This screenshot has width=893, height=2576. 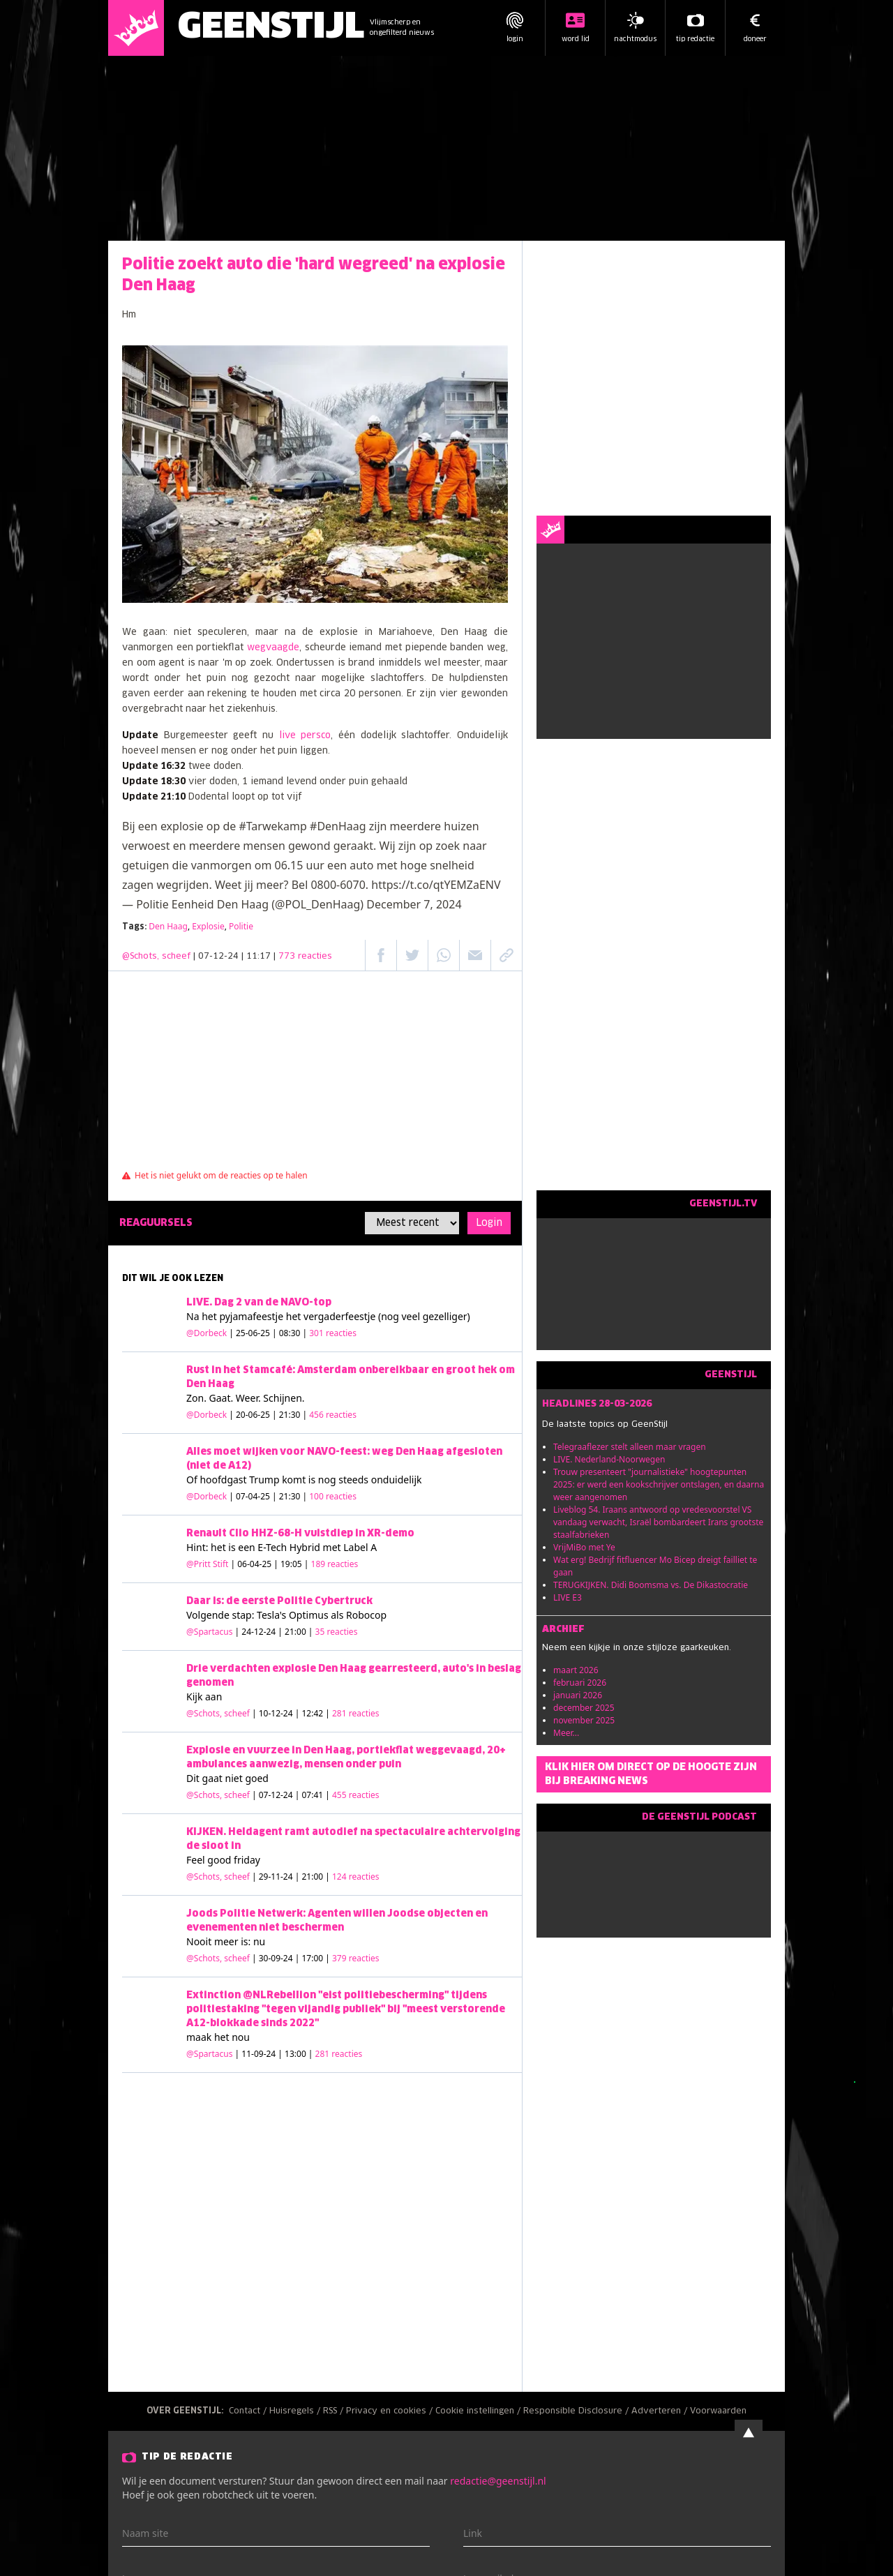 I want to click on live persco, so click(x=305, y=735).